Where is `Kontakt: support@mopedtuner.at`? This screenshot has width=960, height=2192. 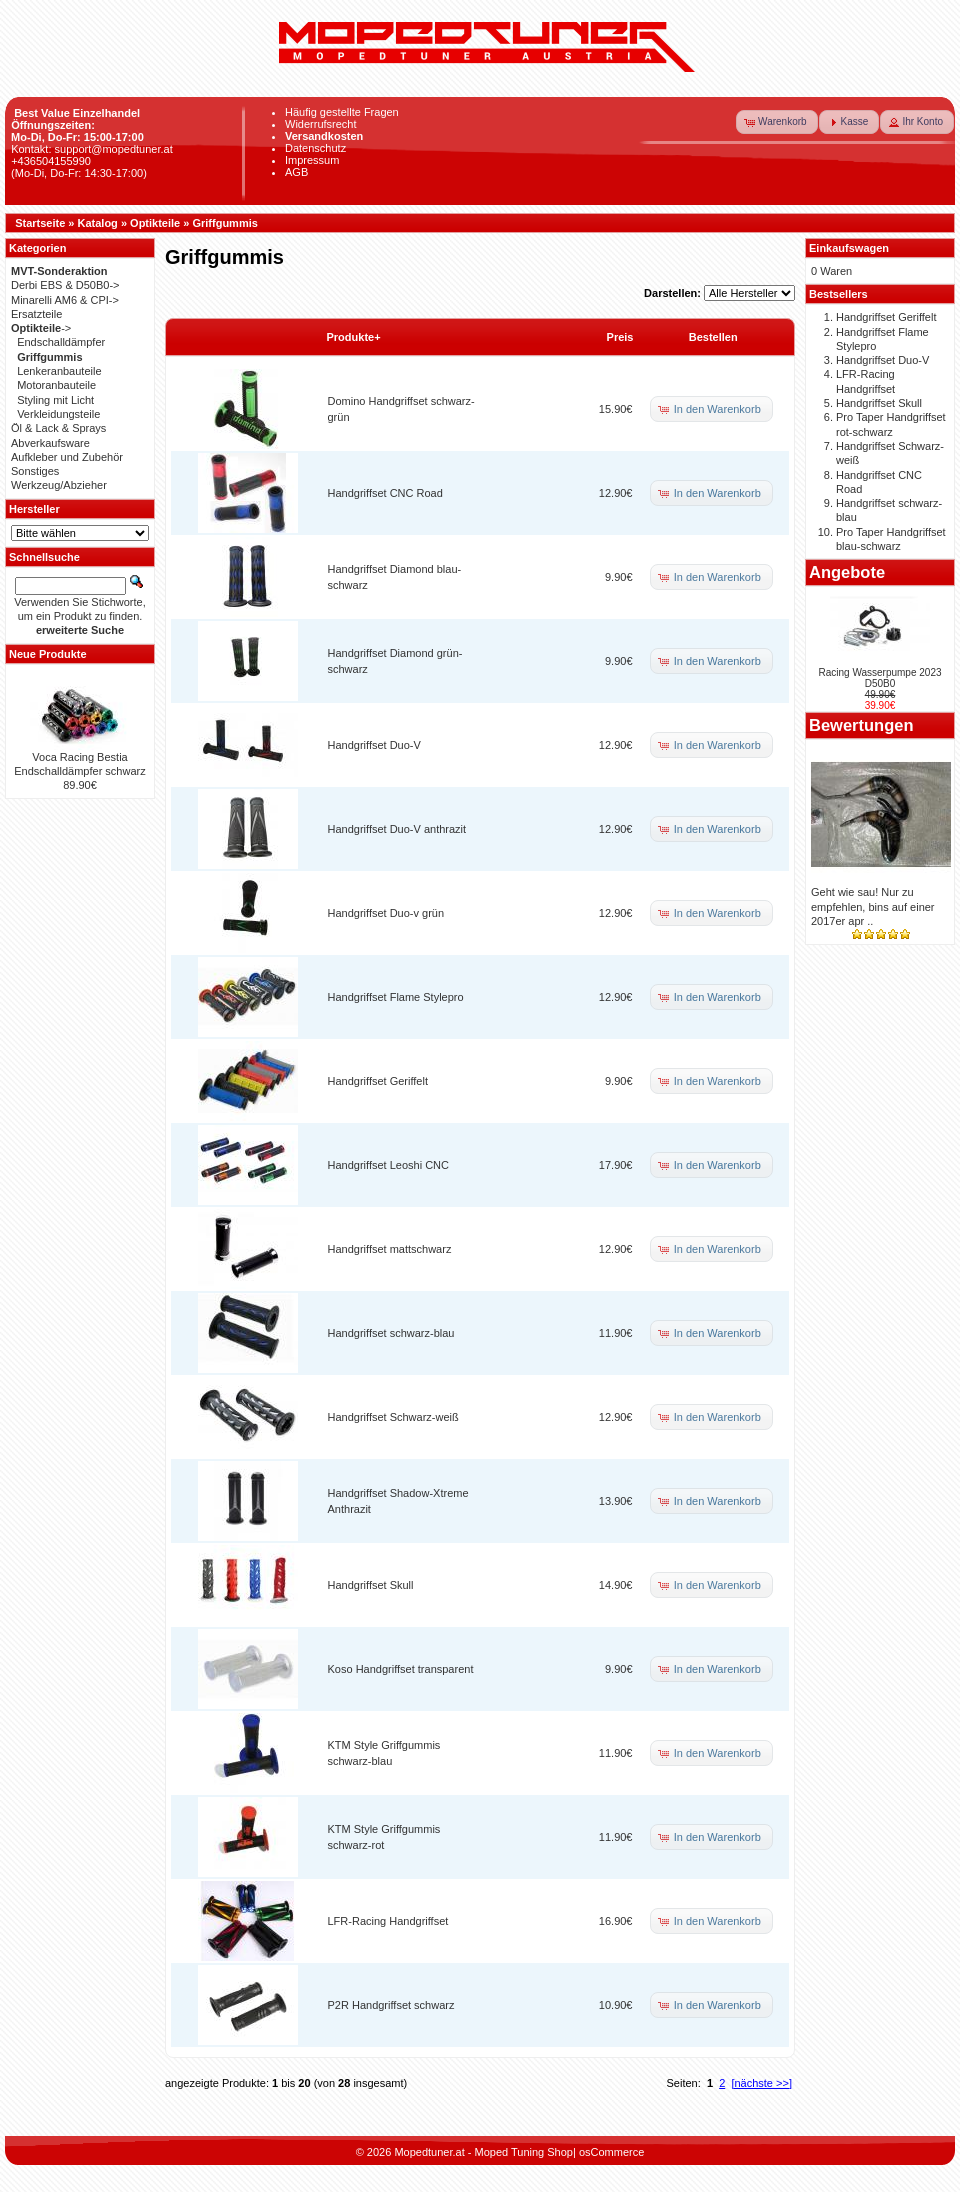 Kontakt: support@mopedtuner.at is located at coordinates (92, 149).